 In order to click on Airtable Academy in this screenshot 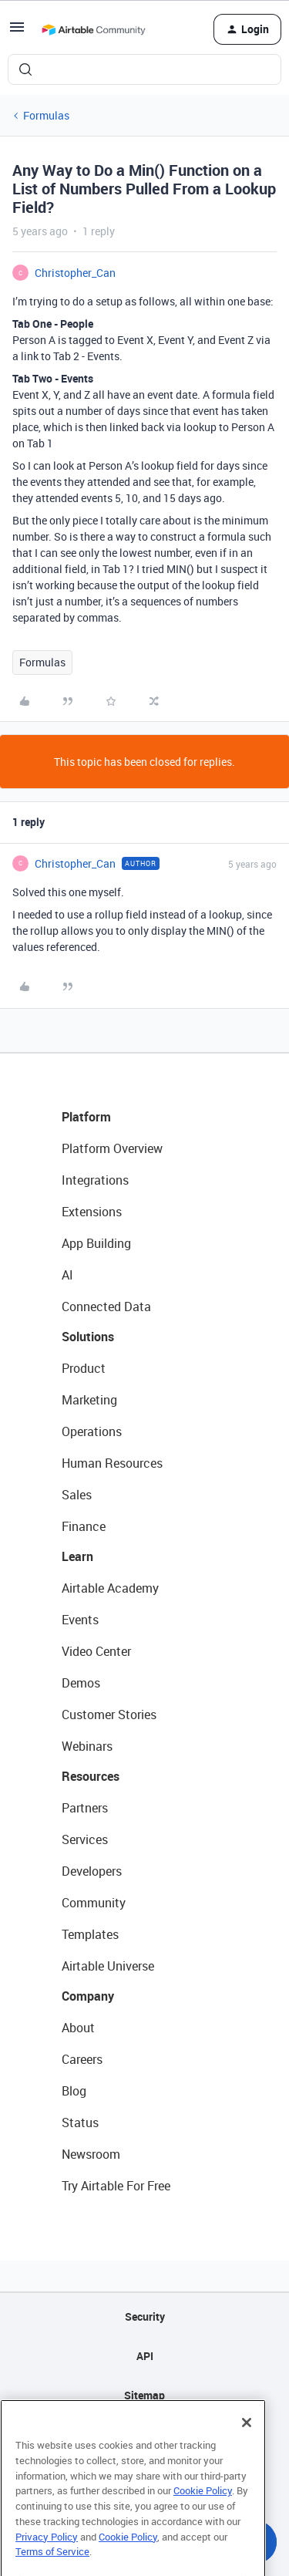, I will do `click(110, 1588)`.